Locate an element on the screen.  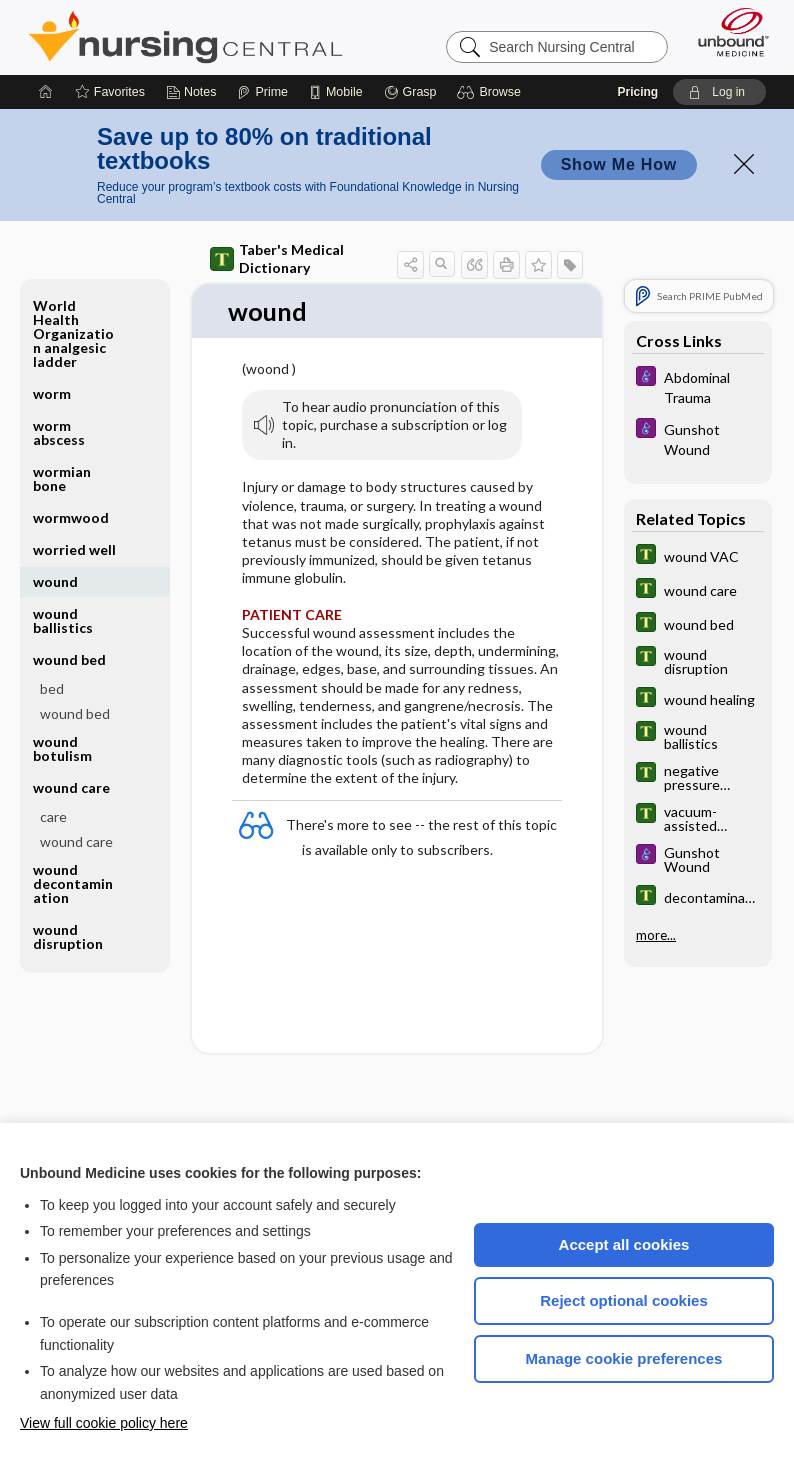
wound decontamination is located at coordinates (73, 883).